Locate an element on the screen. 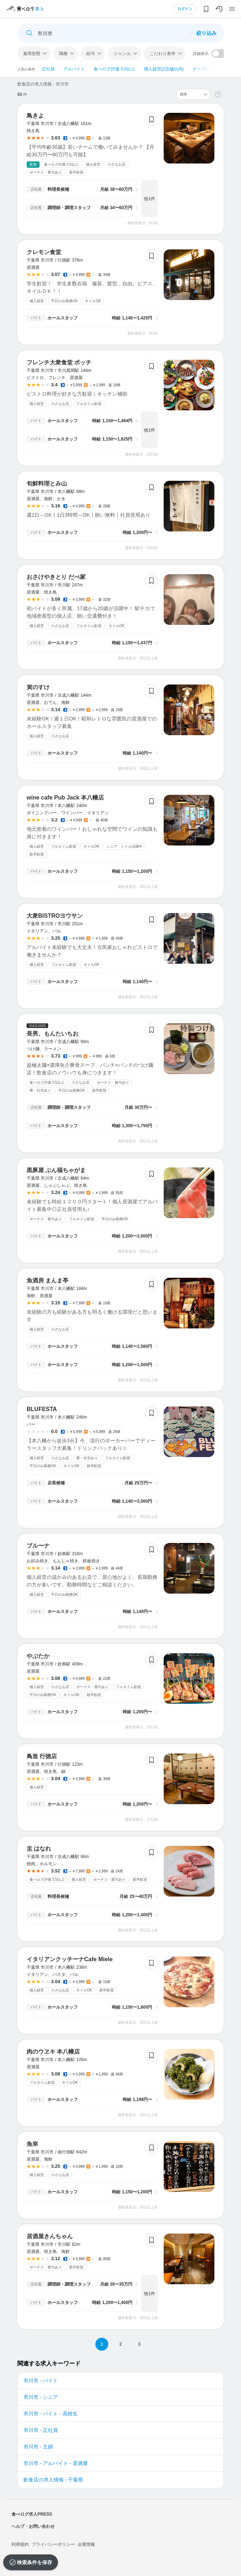 The width and height of the screenshot is (241, 2576). ジャンル is located at coordinates (122, 53).